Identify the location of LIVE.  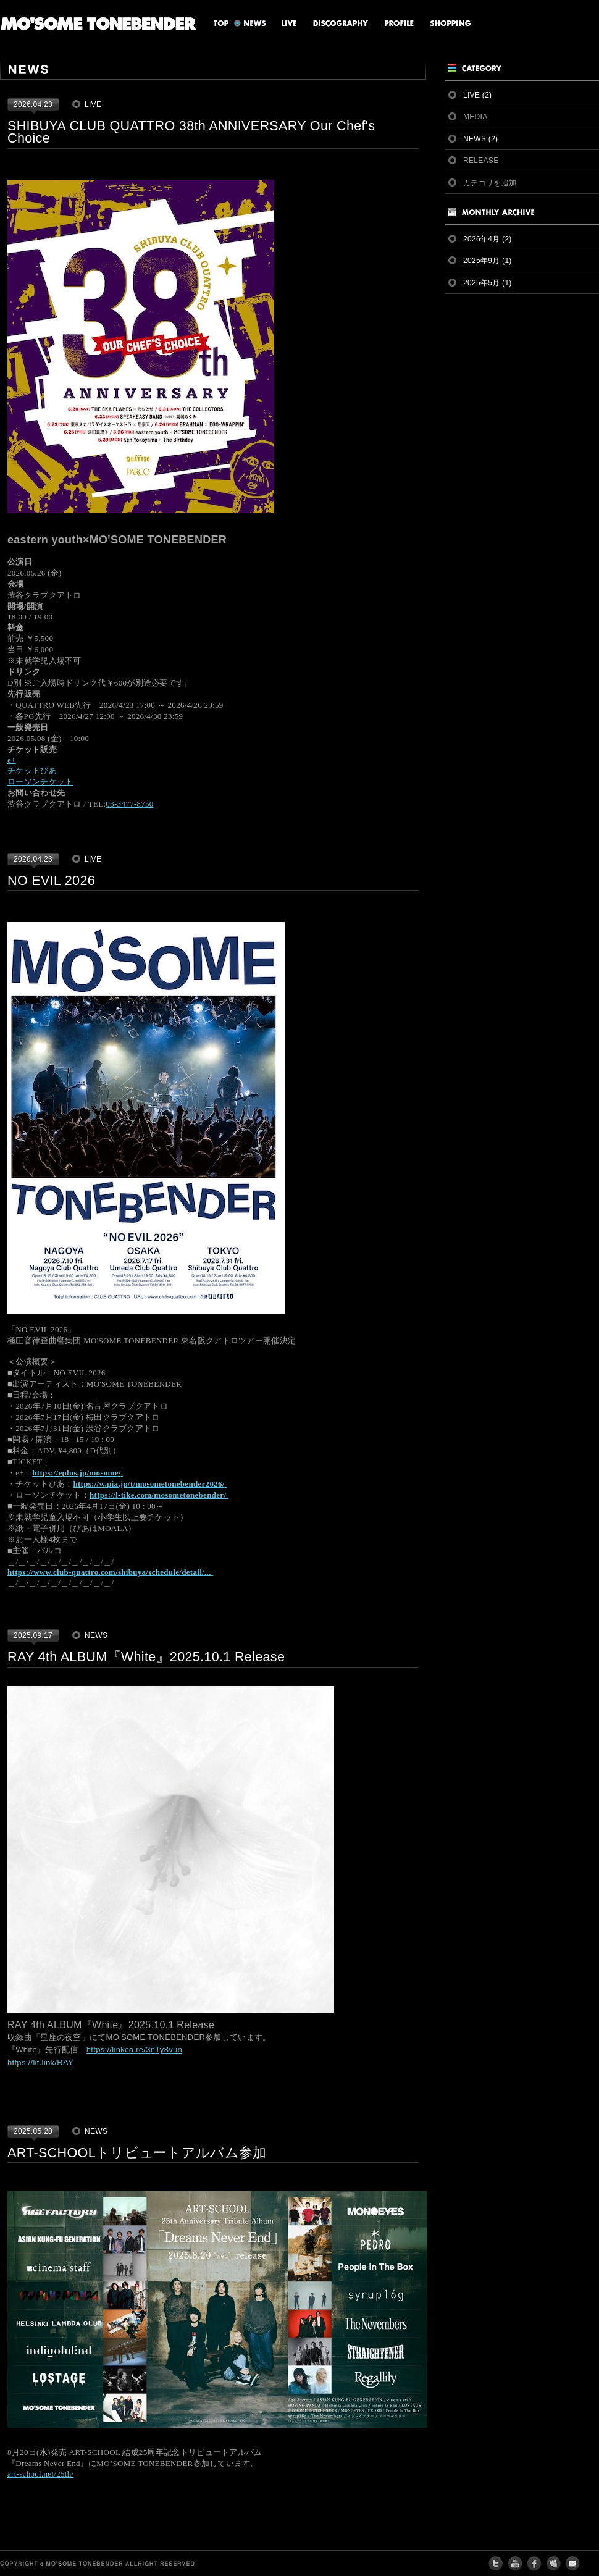
(284, 23).